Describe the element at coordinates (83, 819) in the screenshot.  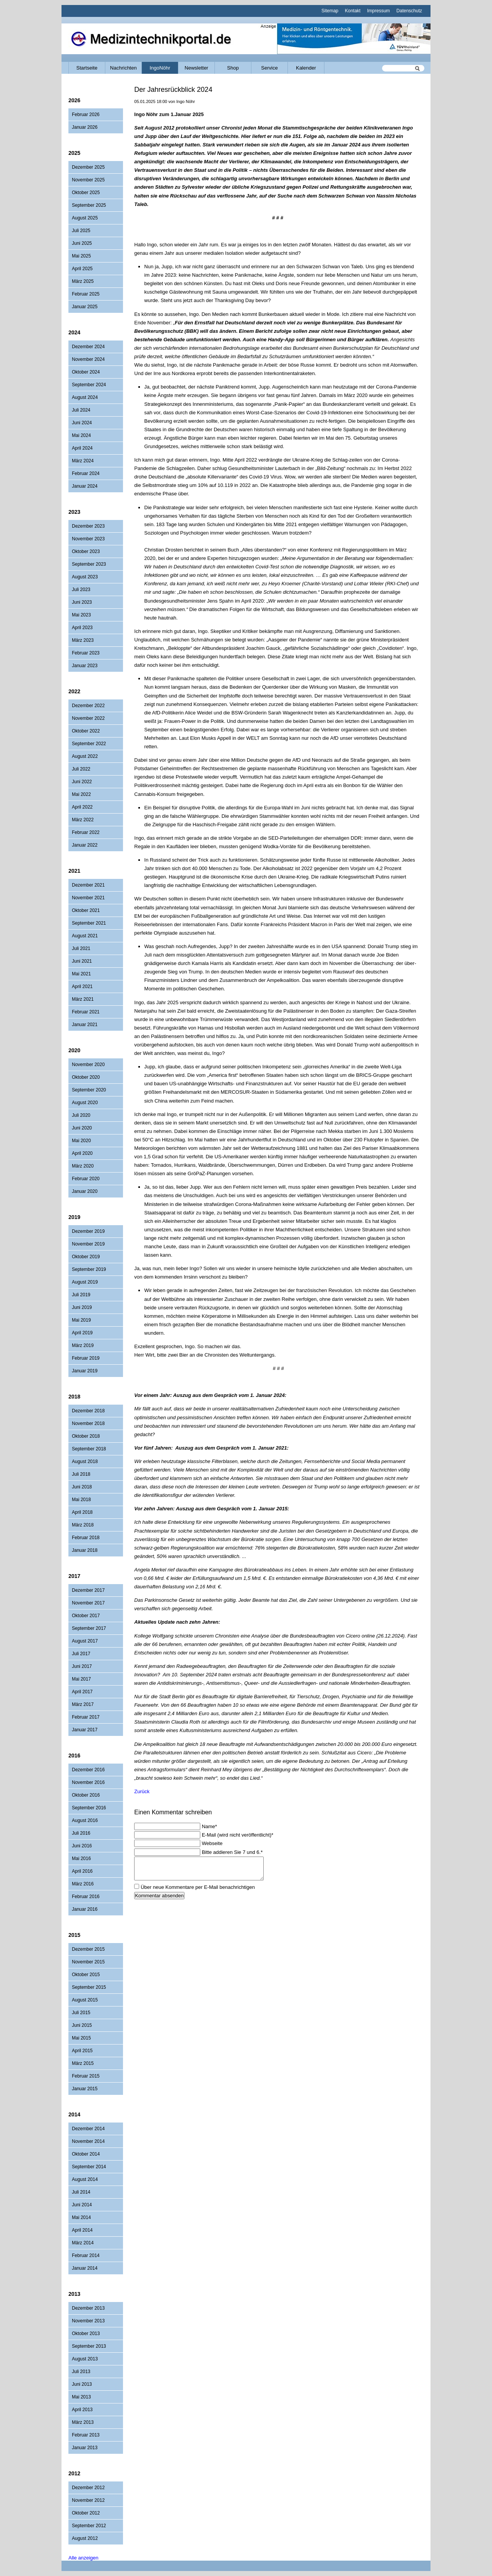
I see `März 2022` at that location.